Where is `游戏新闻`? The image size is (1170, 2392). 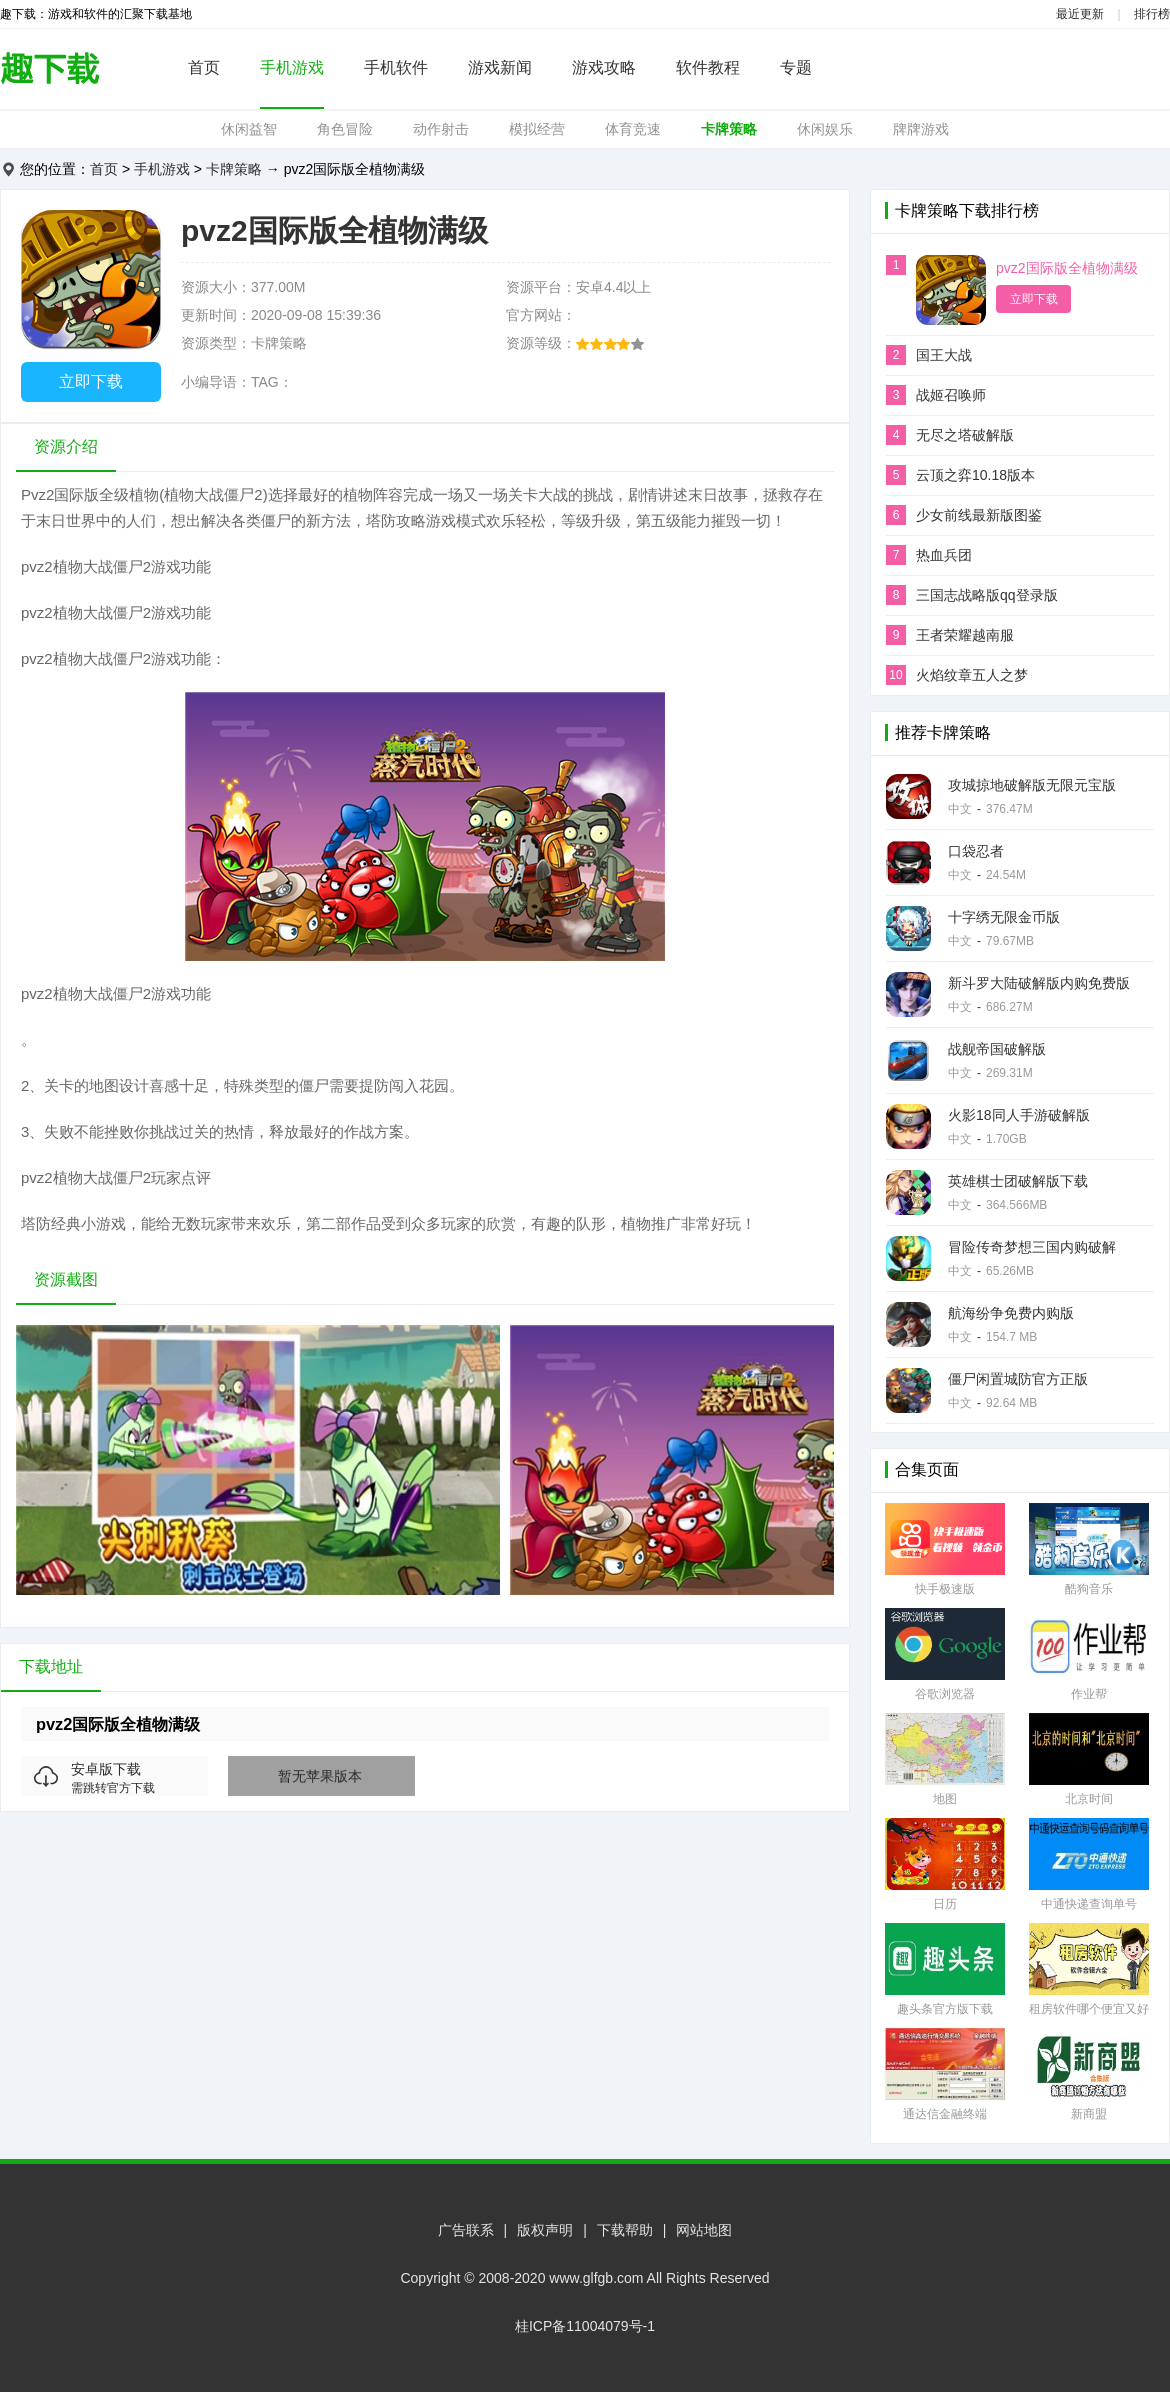
游戏新闻 is located at coordinates (500, 67).